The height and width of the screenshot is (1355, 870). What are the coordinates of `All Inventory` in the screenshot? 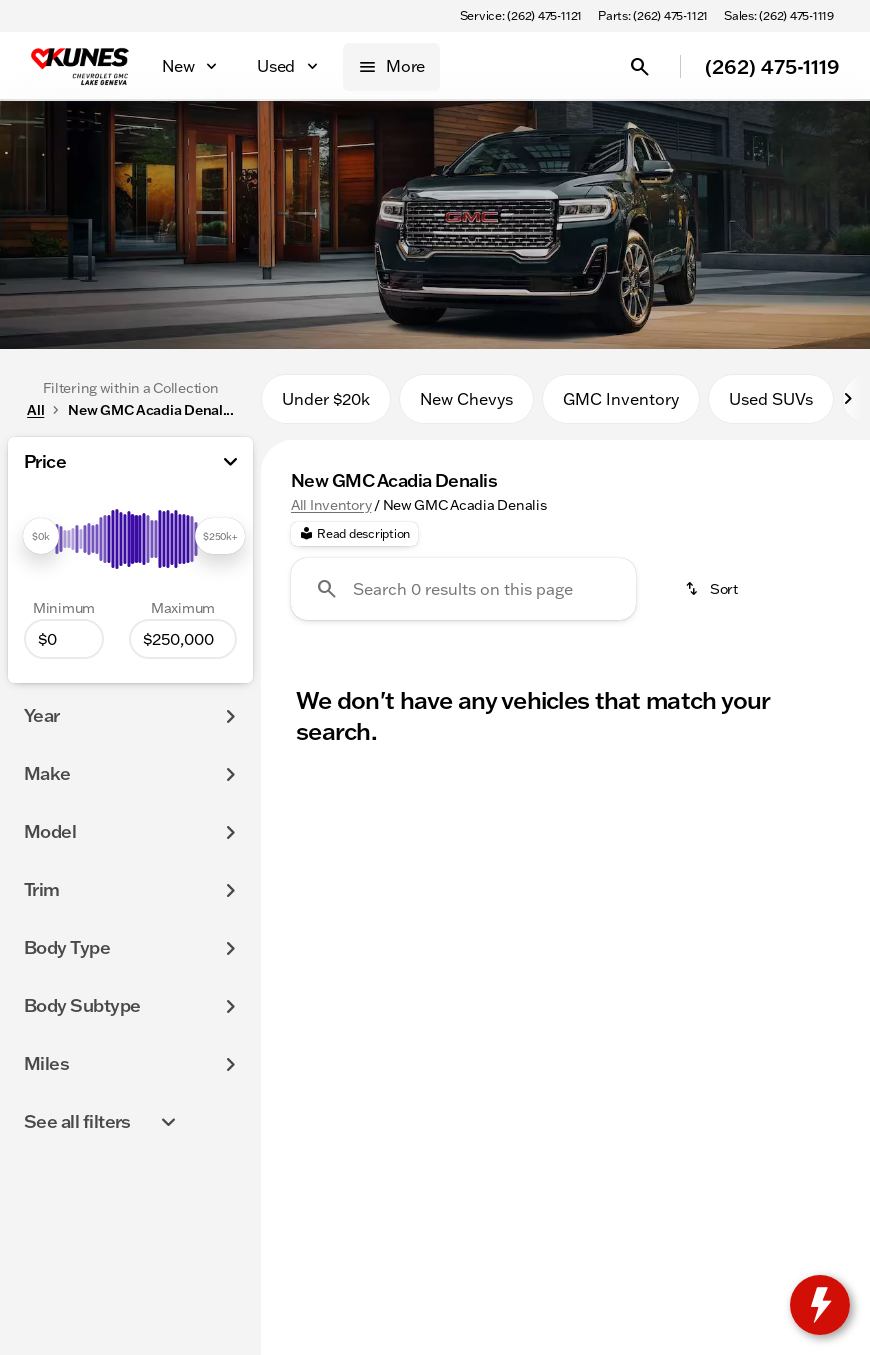 It's located at (331, 505).